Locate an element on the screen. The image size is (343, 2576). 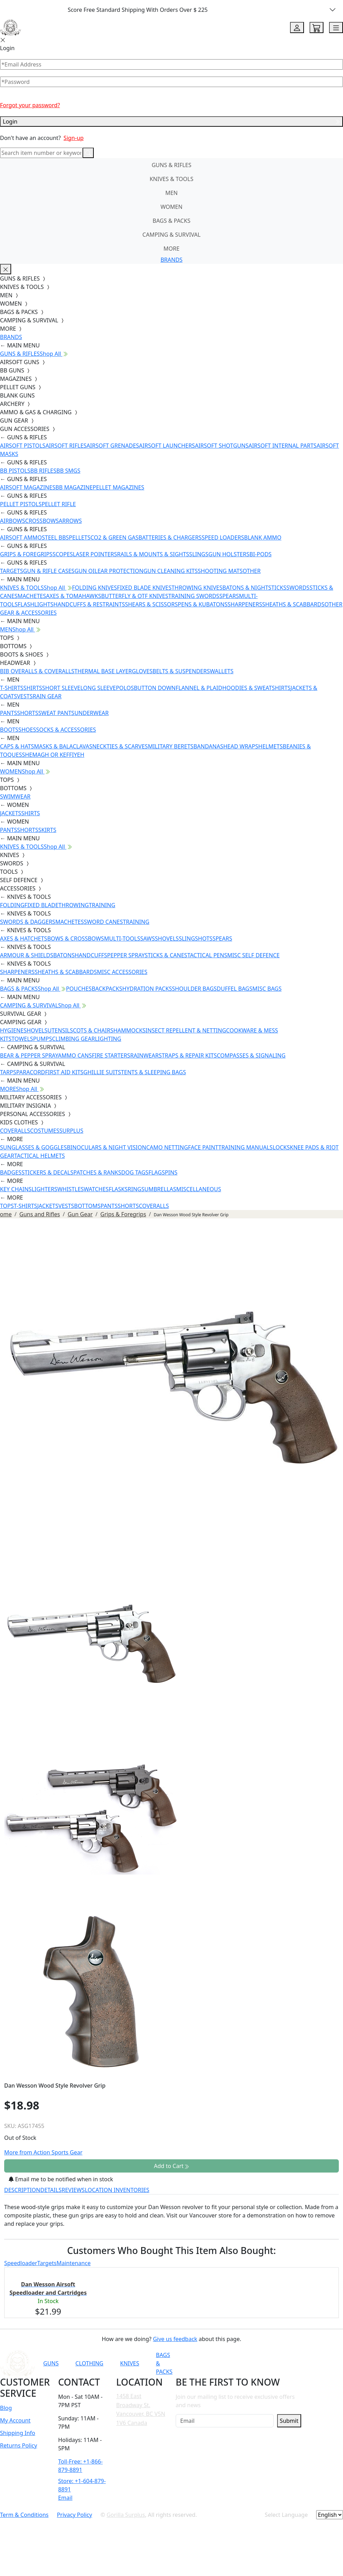
FIRST AID KITS is located at coordinates (64, 1072).